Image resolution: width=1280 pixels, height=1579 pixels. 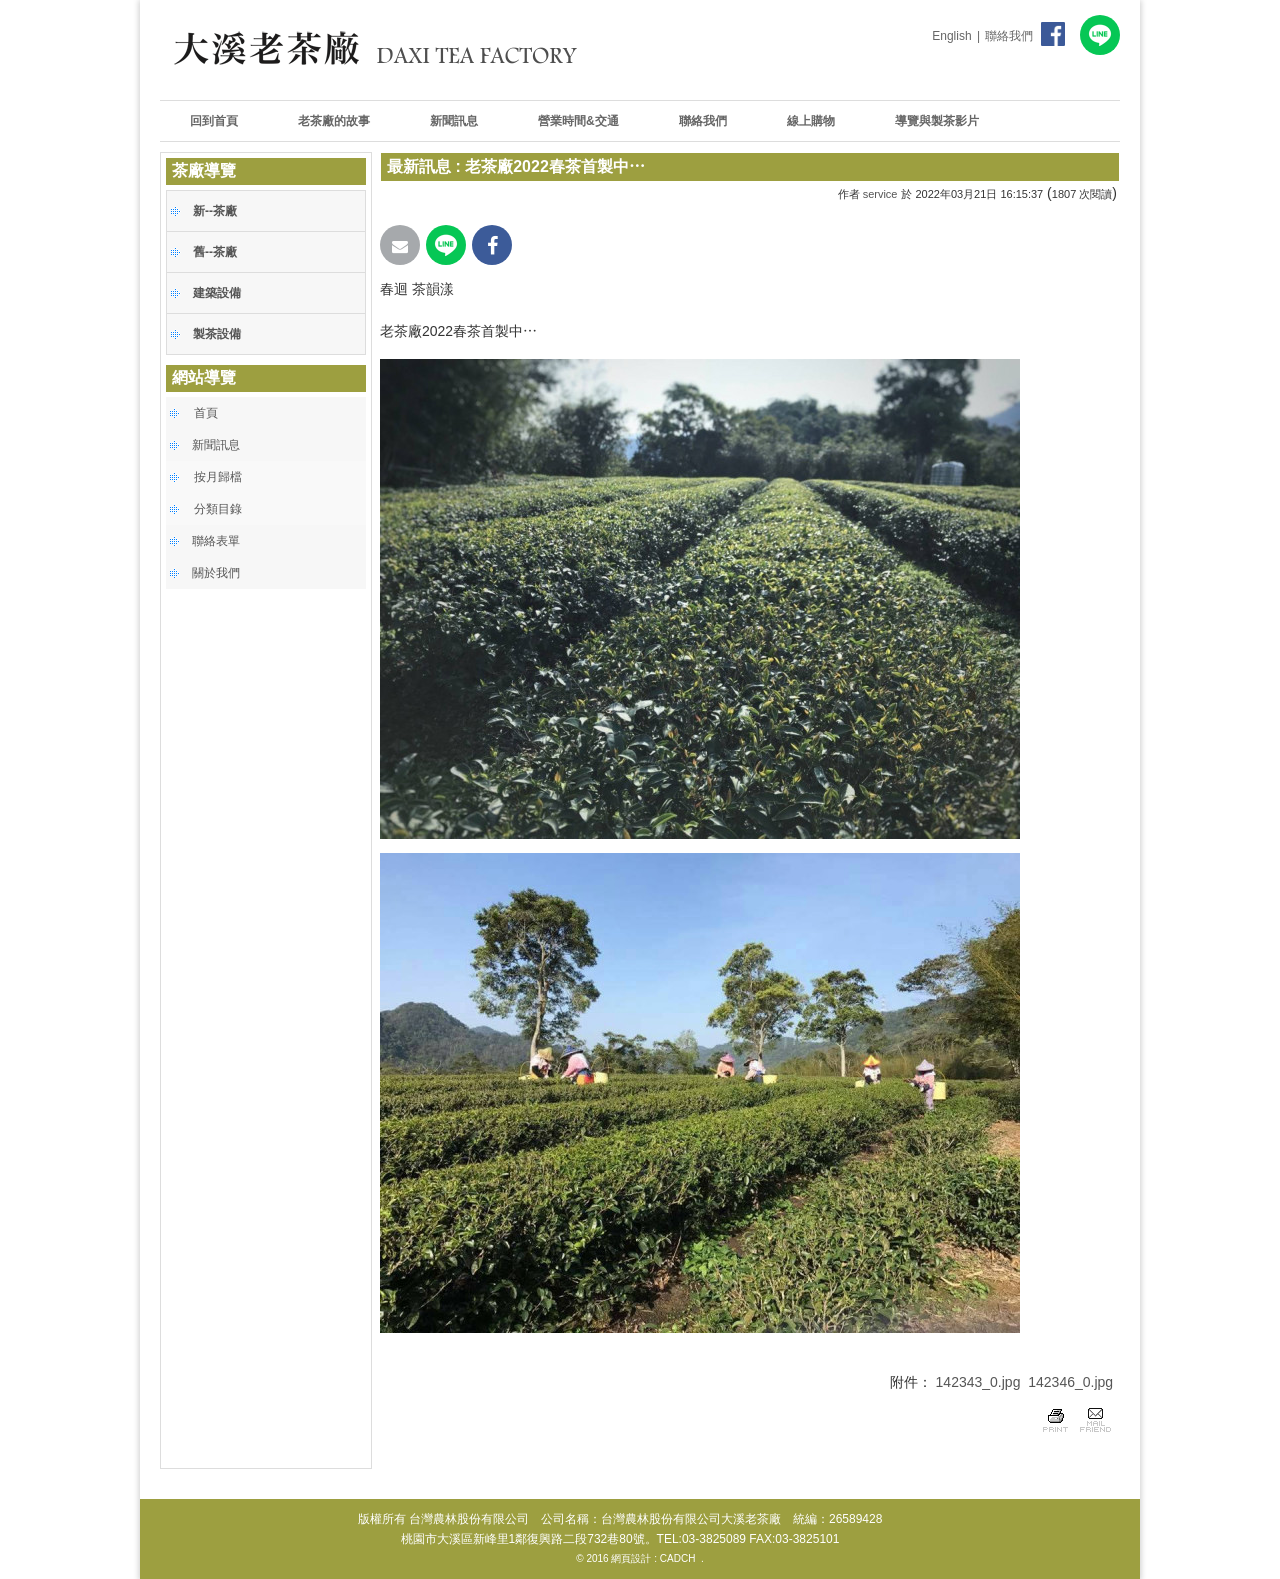 What do you see at coordinates (978, 1382) in the screenshot?
I see `142343_0.jpg` at bounding box center [978, 1382].